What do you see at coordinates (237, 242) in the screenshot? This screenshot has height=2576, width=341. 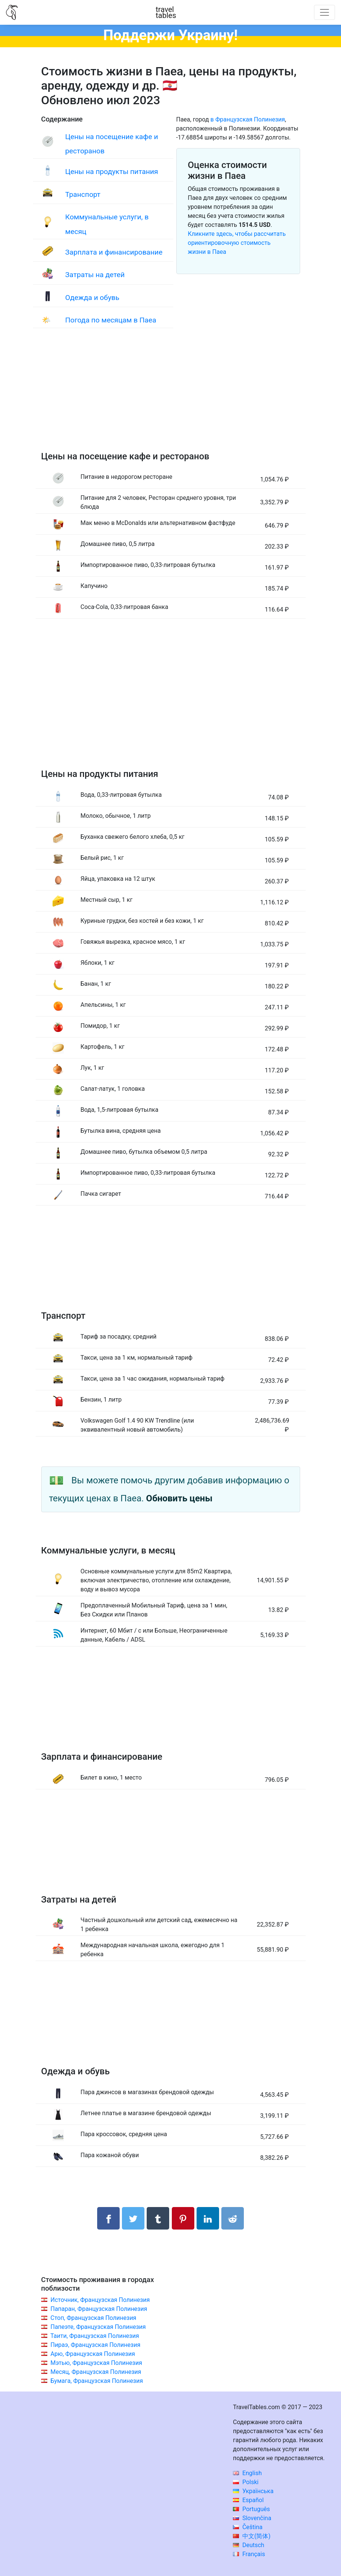 I see `Кликните здесь, чтобы рассчитать ориентировочную стоимость жизни в Паеа` at bounding box center [237, 242].